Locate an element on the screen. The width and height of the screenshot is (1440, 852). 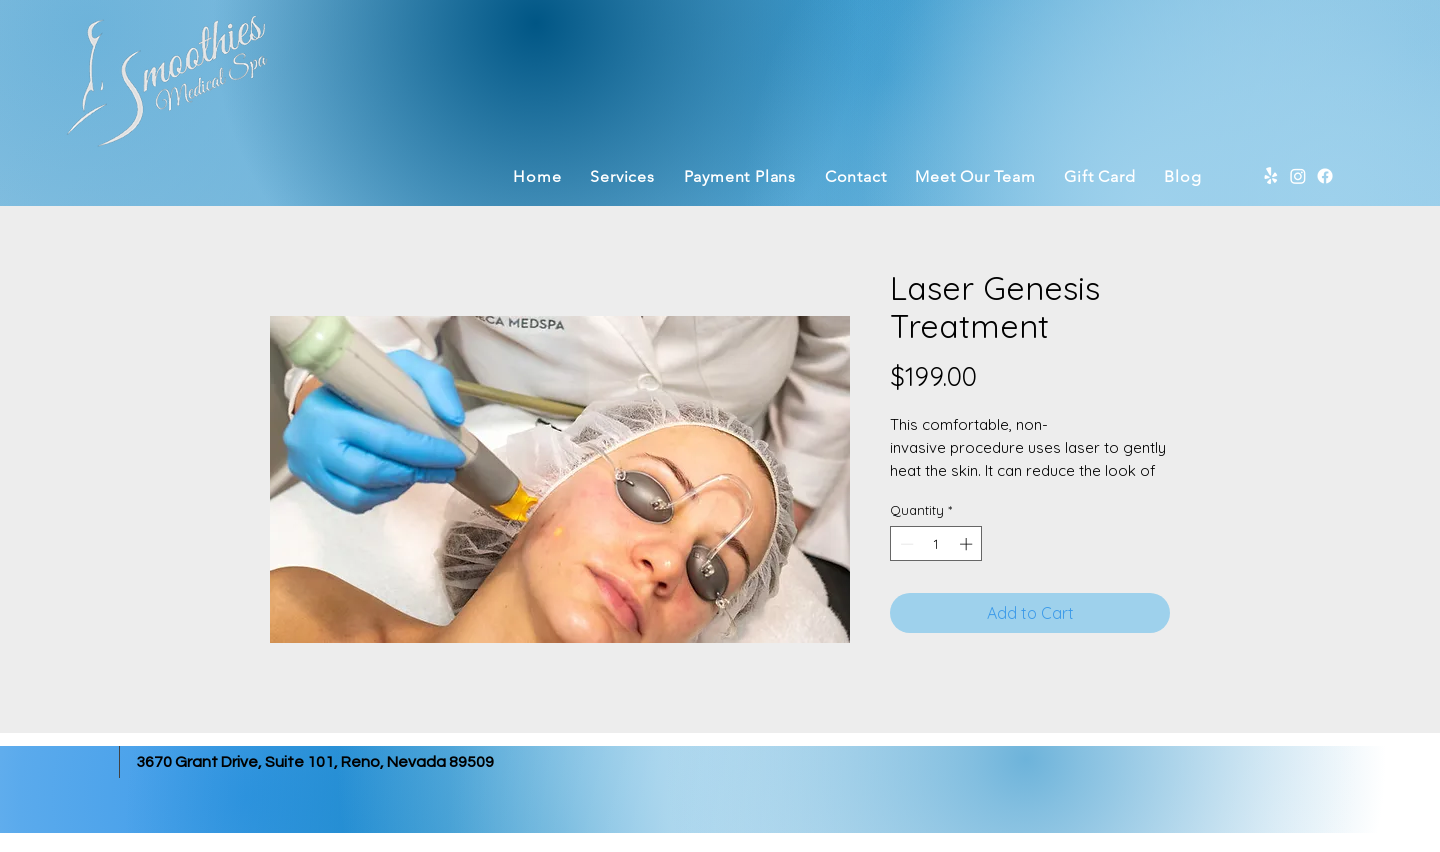
[spinbutton] is located at coordinates (936, 544).